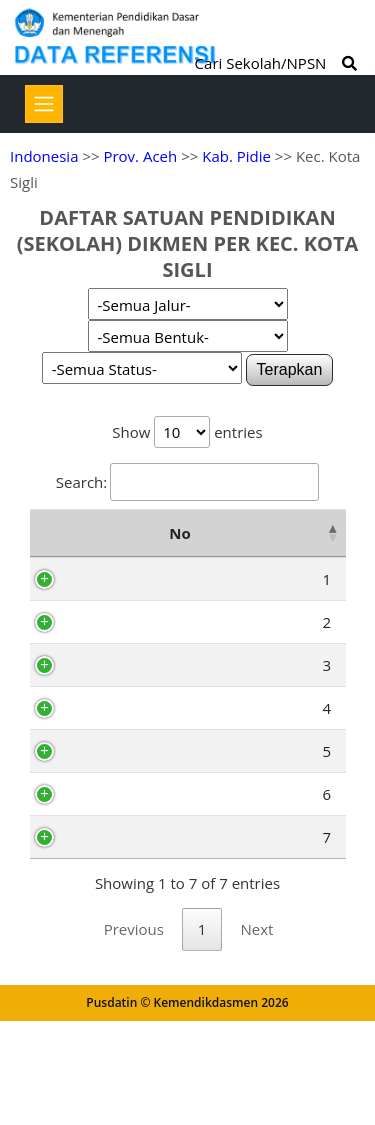  What do you see at coordinates (187, 482) in the screenshot?
I see `Search:` at bounding box center [187, 482].